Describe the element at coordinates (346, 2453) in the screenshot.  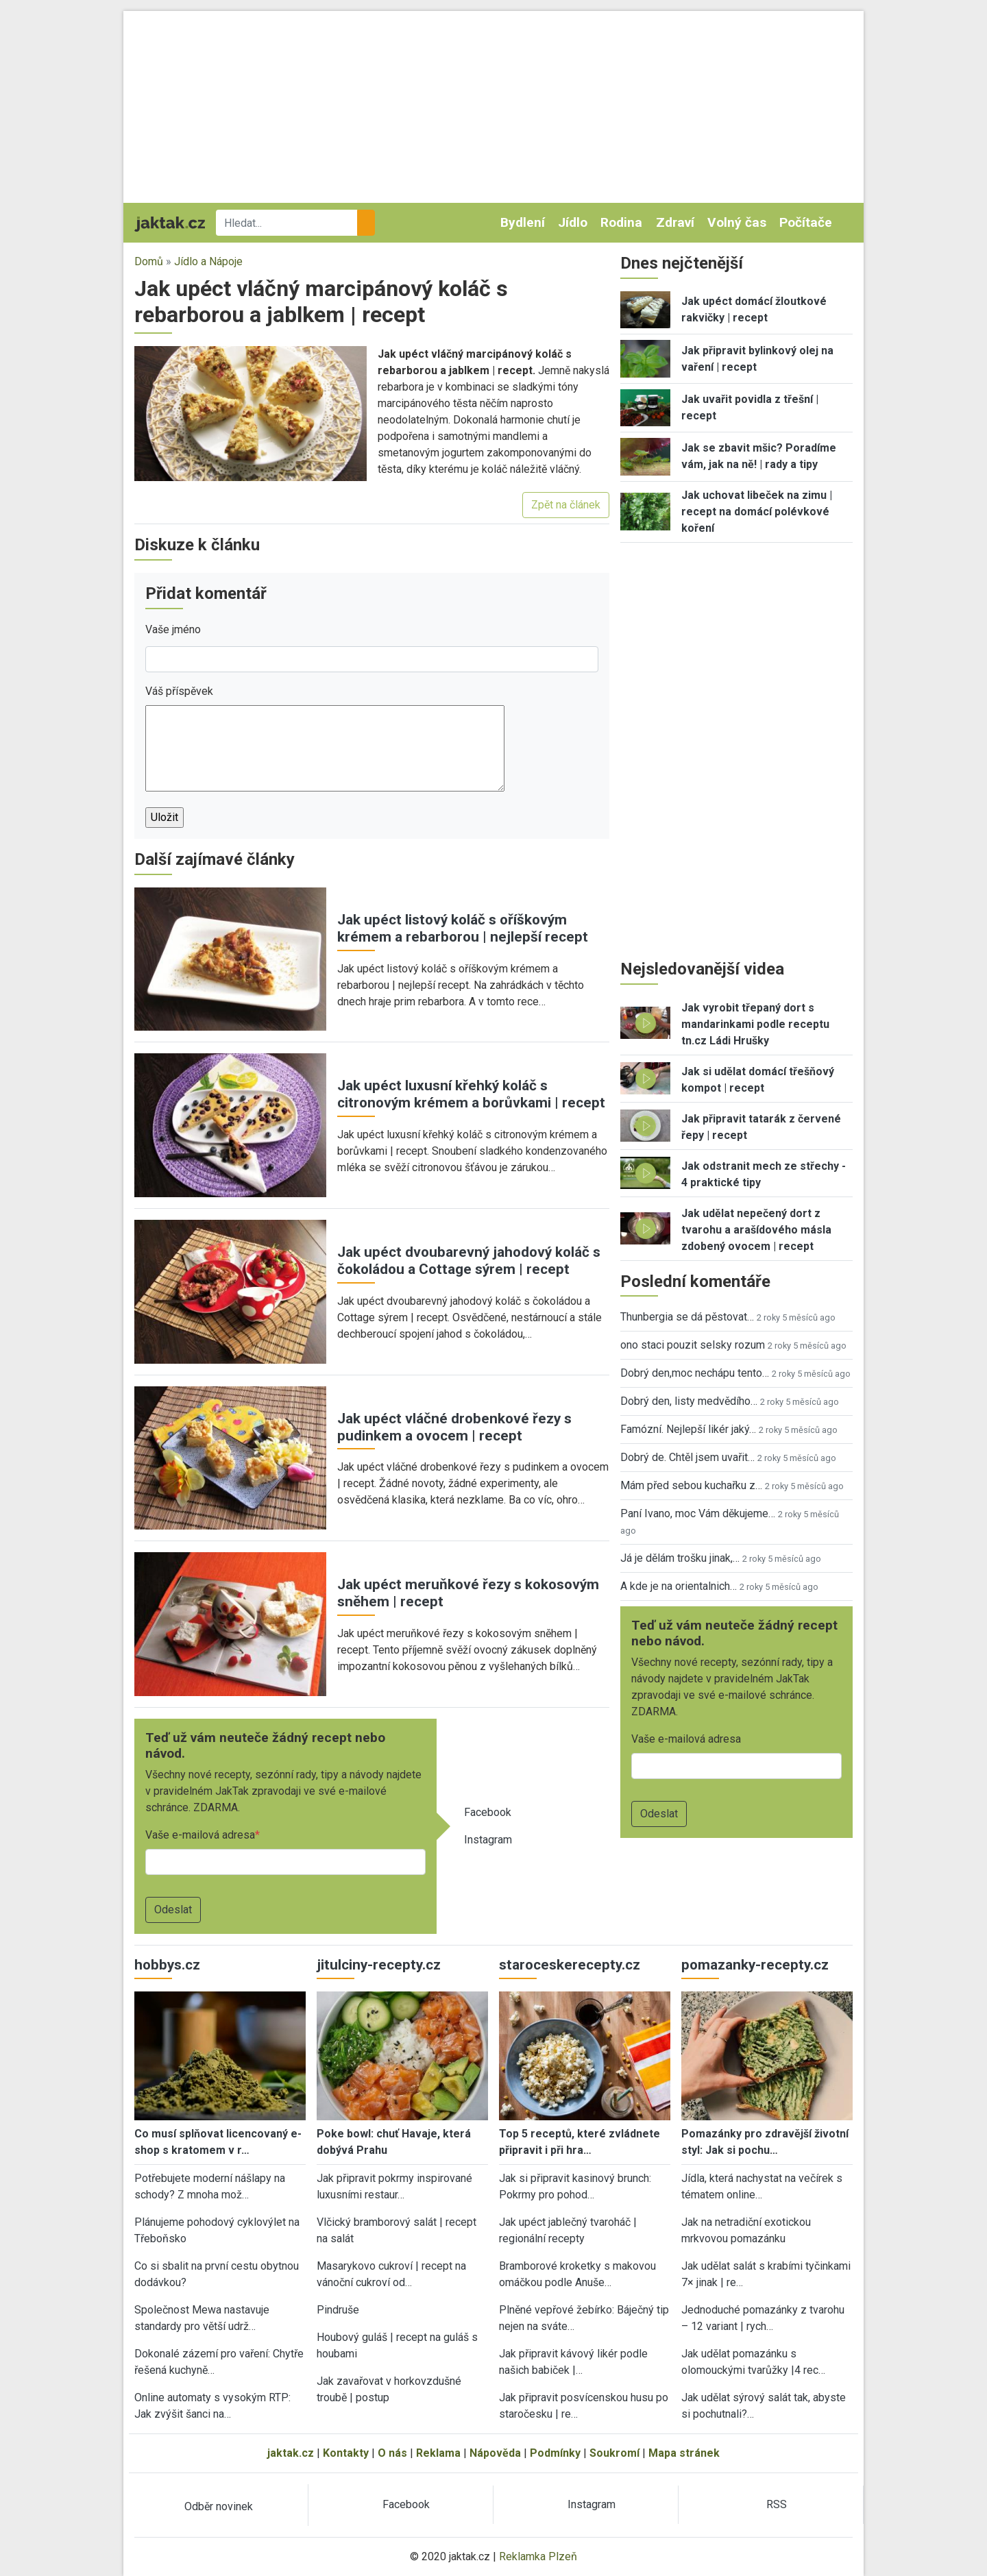
I see `Kontakty` at that location.